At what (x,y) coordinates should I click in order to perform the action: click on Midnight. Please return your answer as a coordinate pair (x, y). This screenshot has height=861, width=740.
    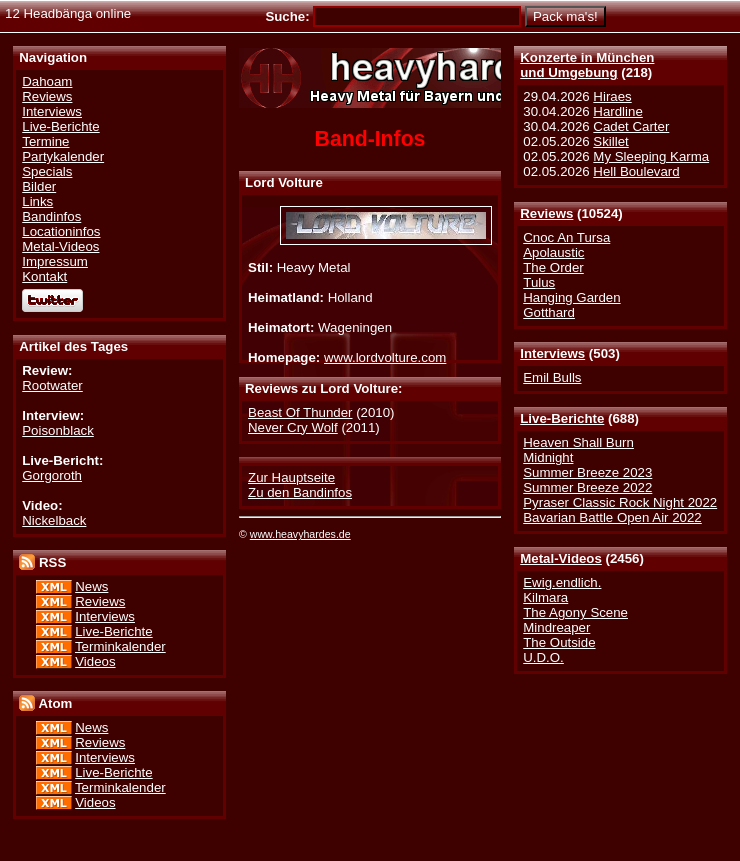
    Looking at the image, I should click on (548, 457).